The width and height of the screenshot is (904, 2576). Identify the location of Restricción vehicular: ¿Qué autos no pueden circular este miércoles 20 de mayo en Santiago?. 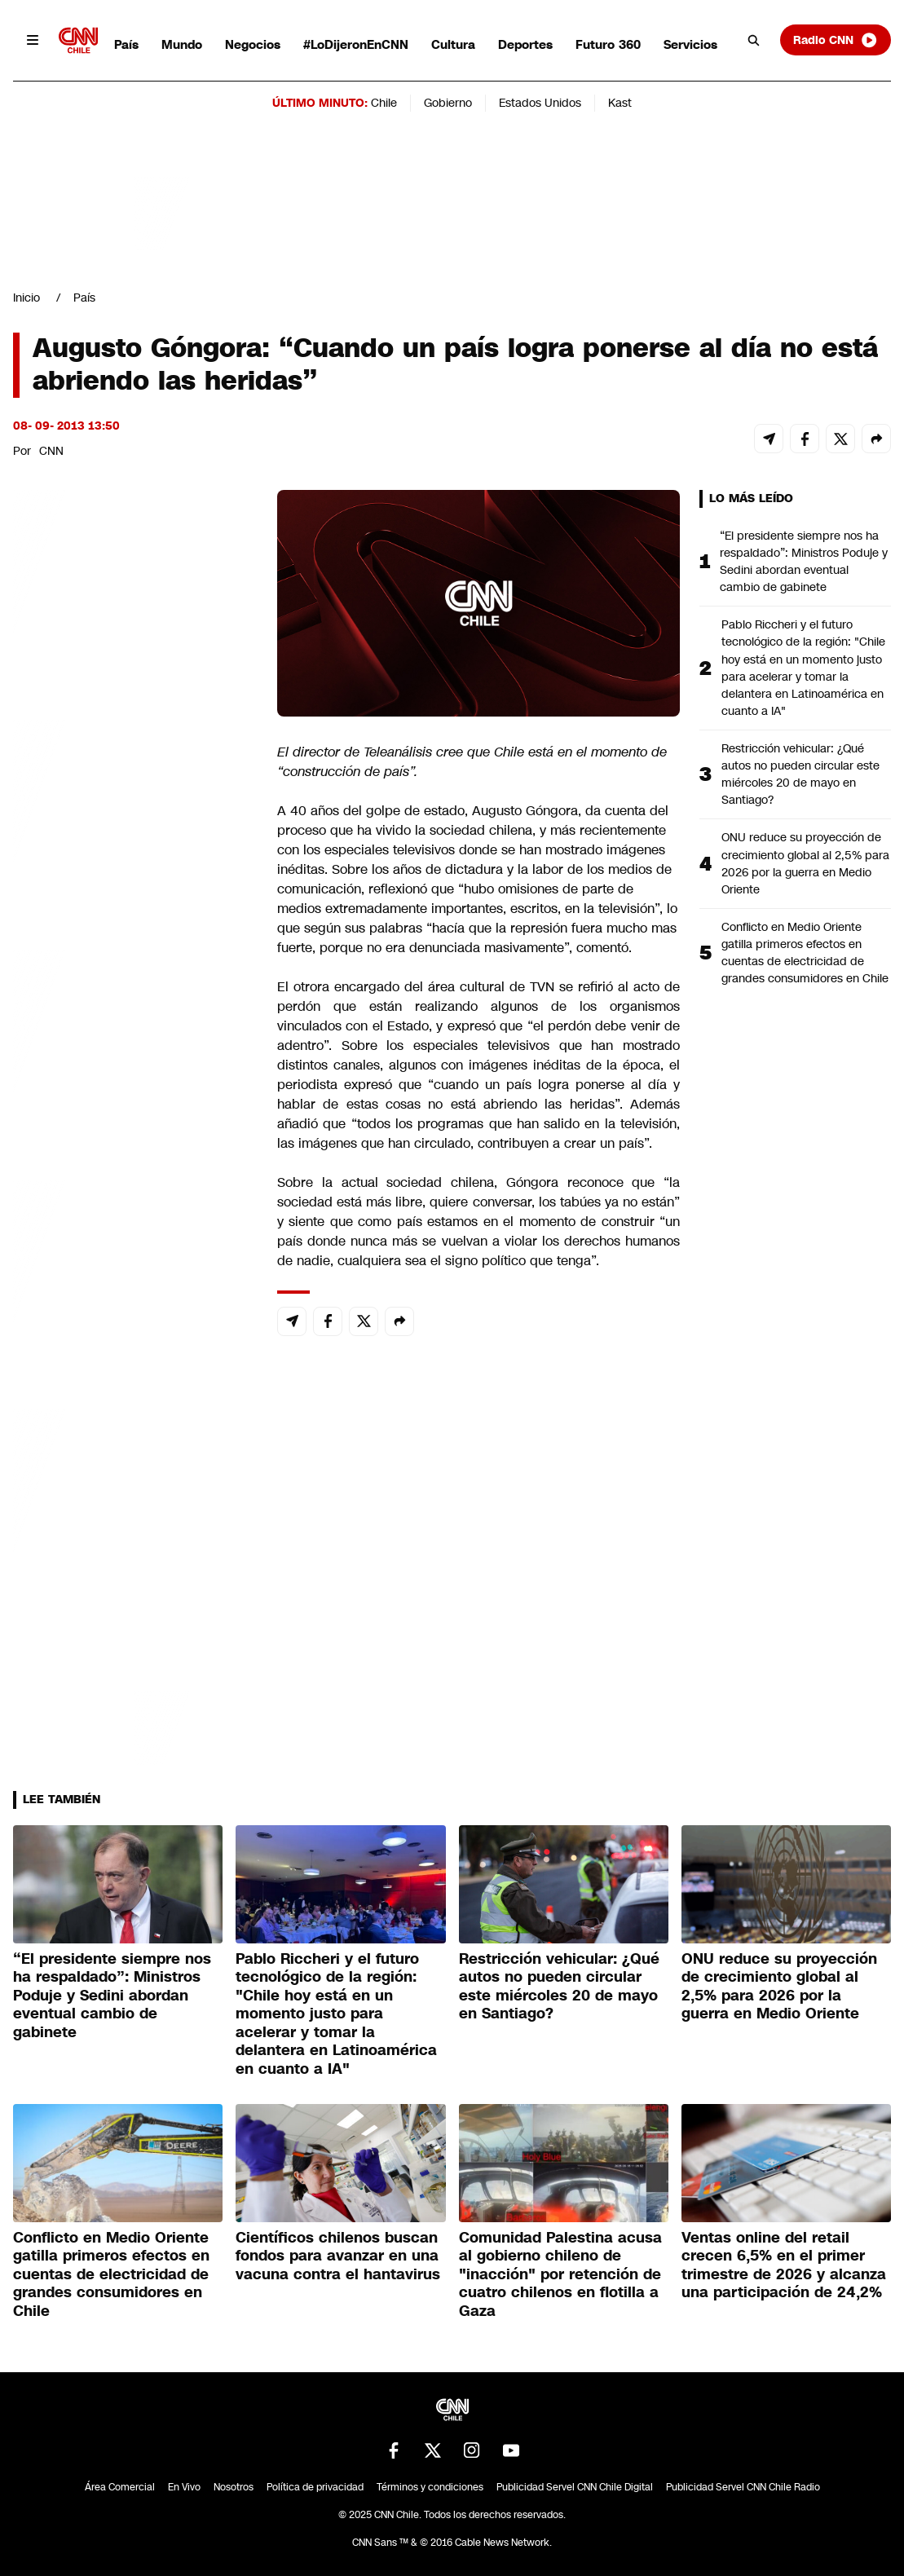
(800, 774).